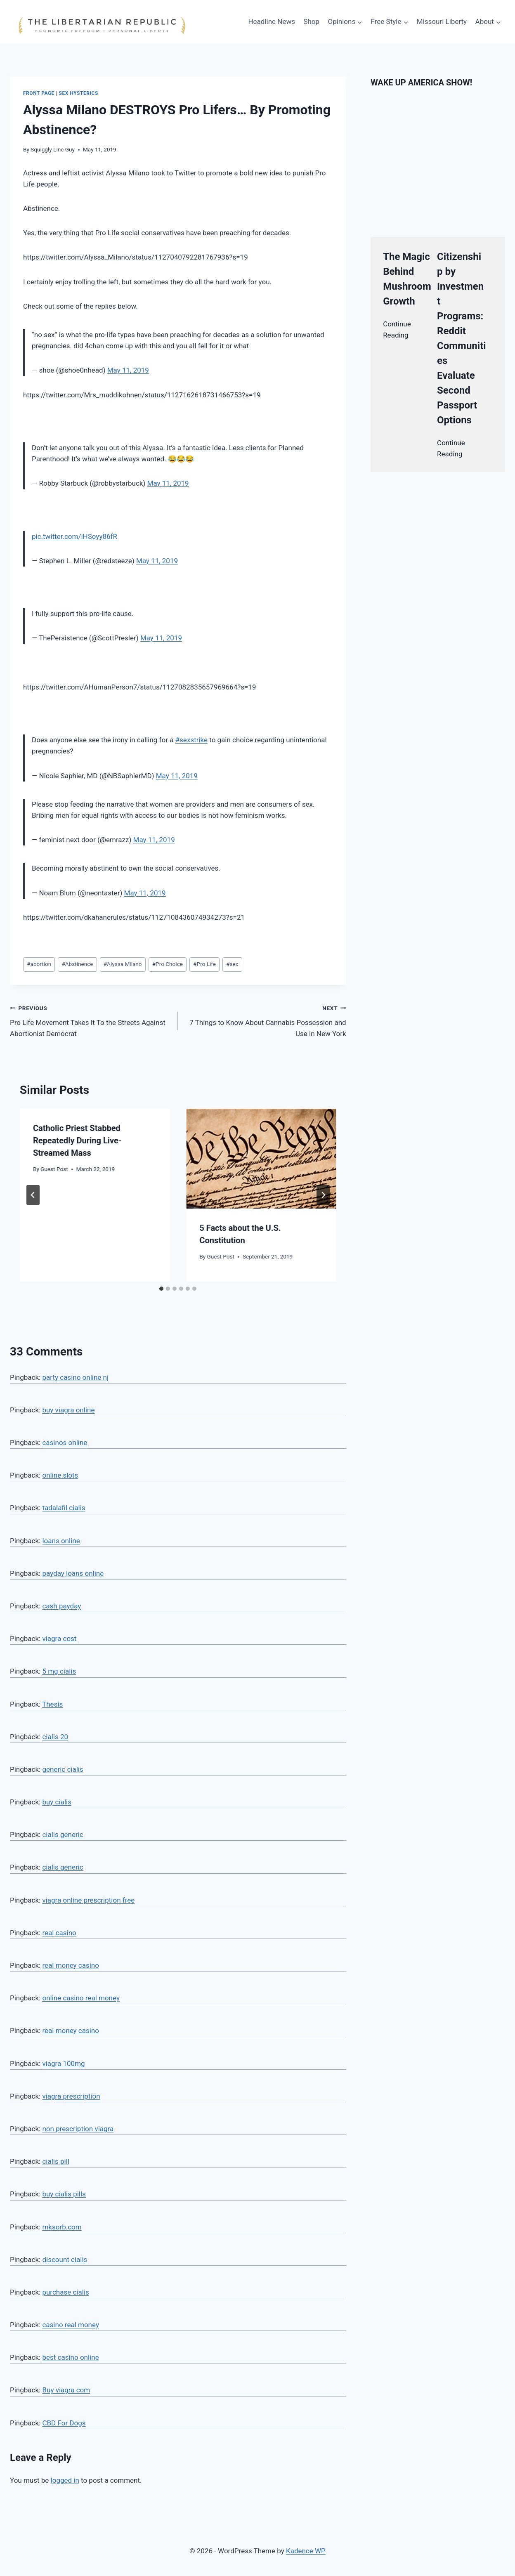  I want to click on Pro Life Movement Takes It To the Streets Against Abortionist Democrat, so click(90, 1020).